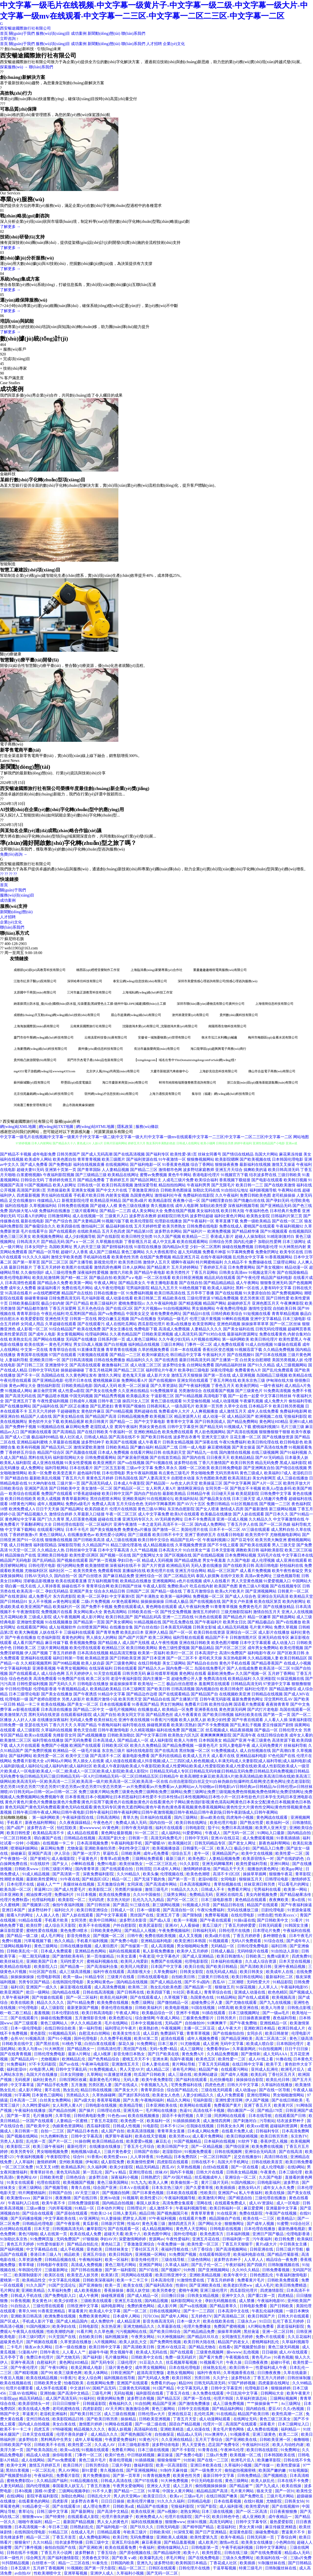 This screenshot has width=313, height=2576. Describe the element at coordinates (87, 2367) in the screenshot. I see `欧美足脚成人电影` at that location.